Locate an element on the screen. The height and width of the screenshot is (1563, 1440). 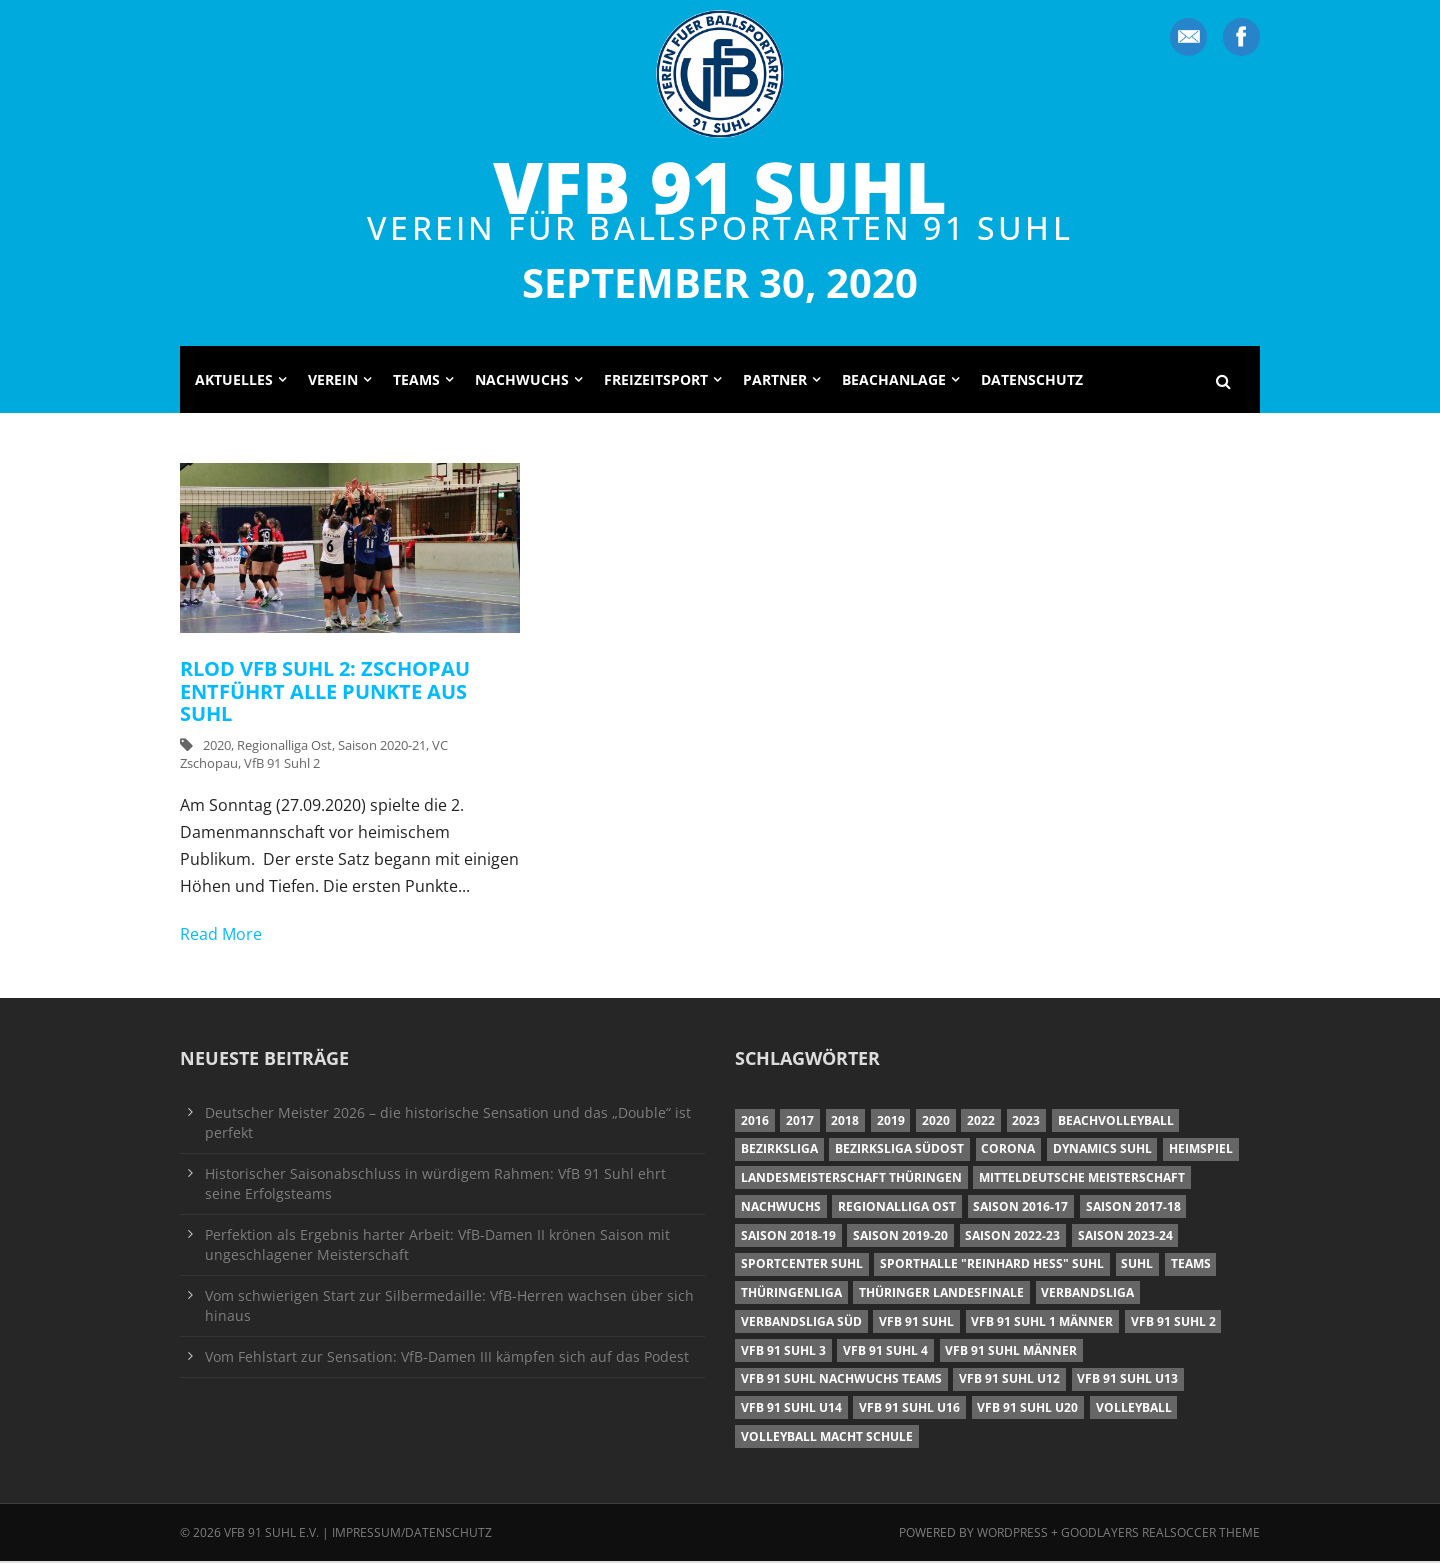
Saison 2018-19 [Saison 2018-19 (25 Einträge)] is located at coordinates (788, 1237).